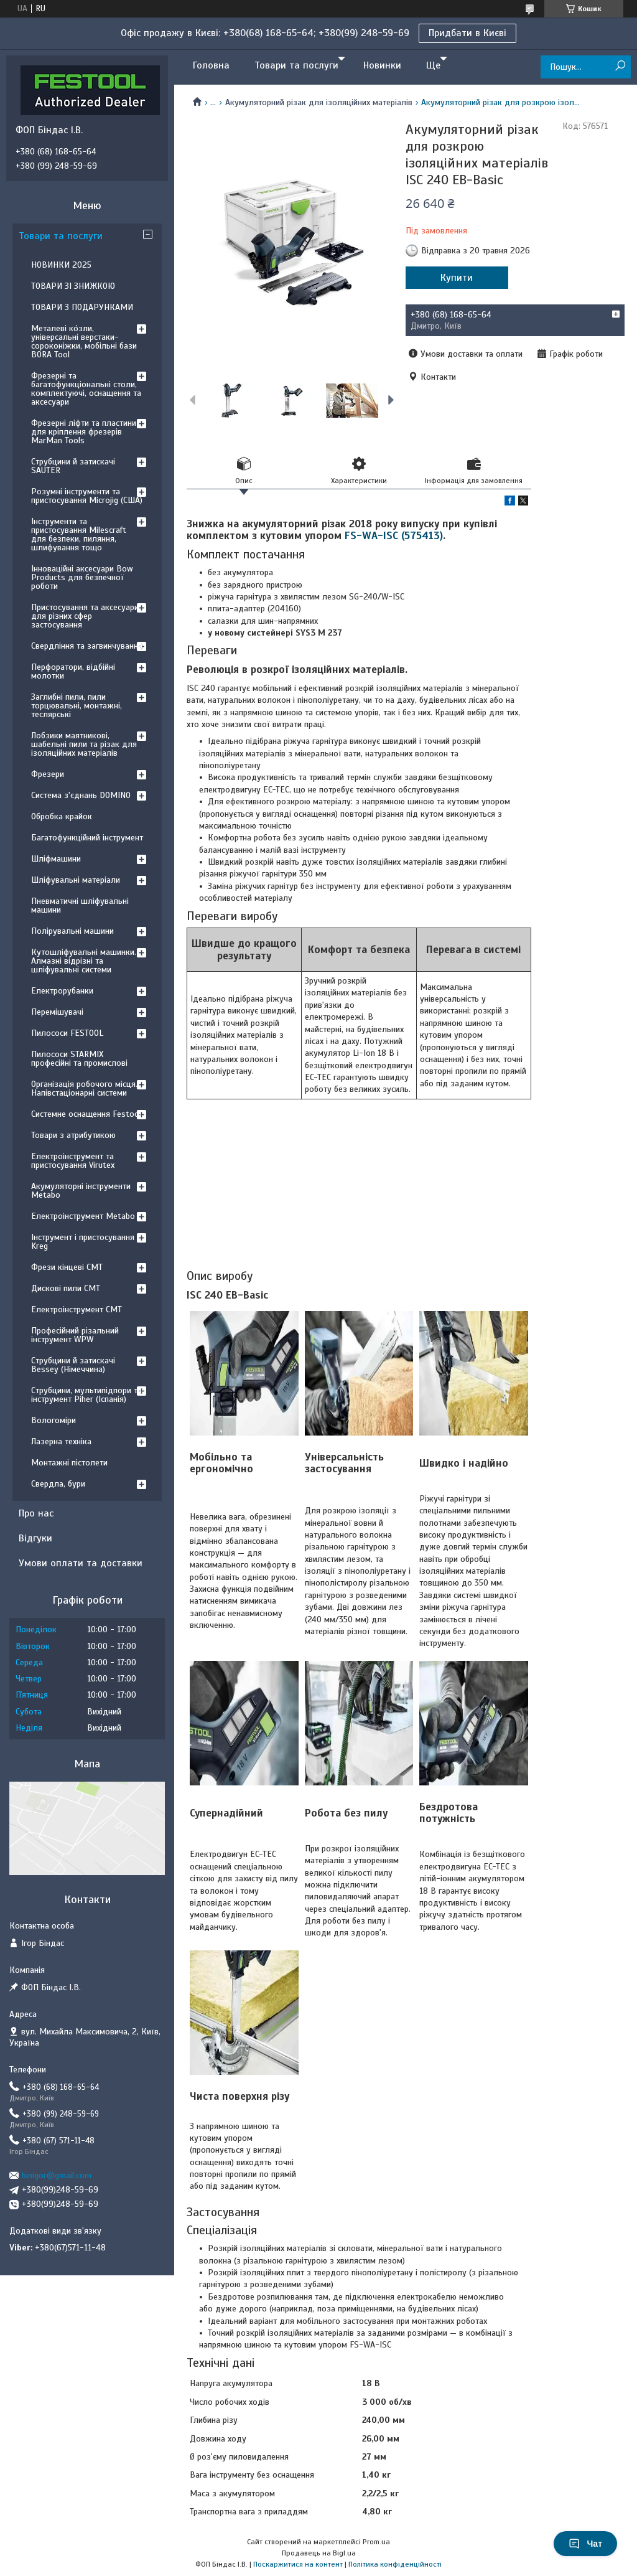 This screenshot has width=637, height=2576. I want to click on Акумуляторні інструменти Metabo, so click(81, 1190).